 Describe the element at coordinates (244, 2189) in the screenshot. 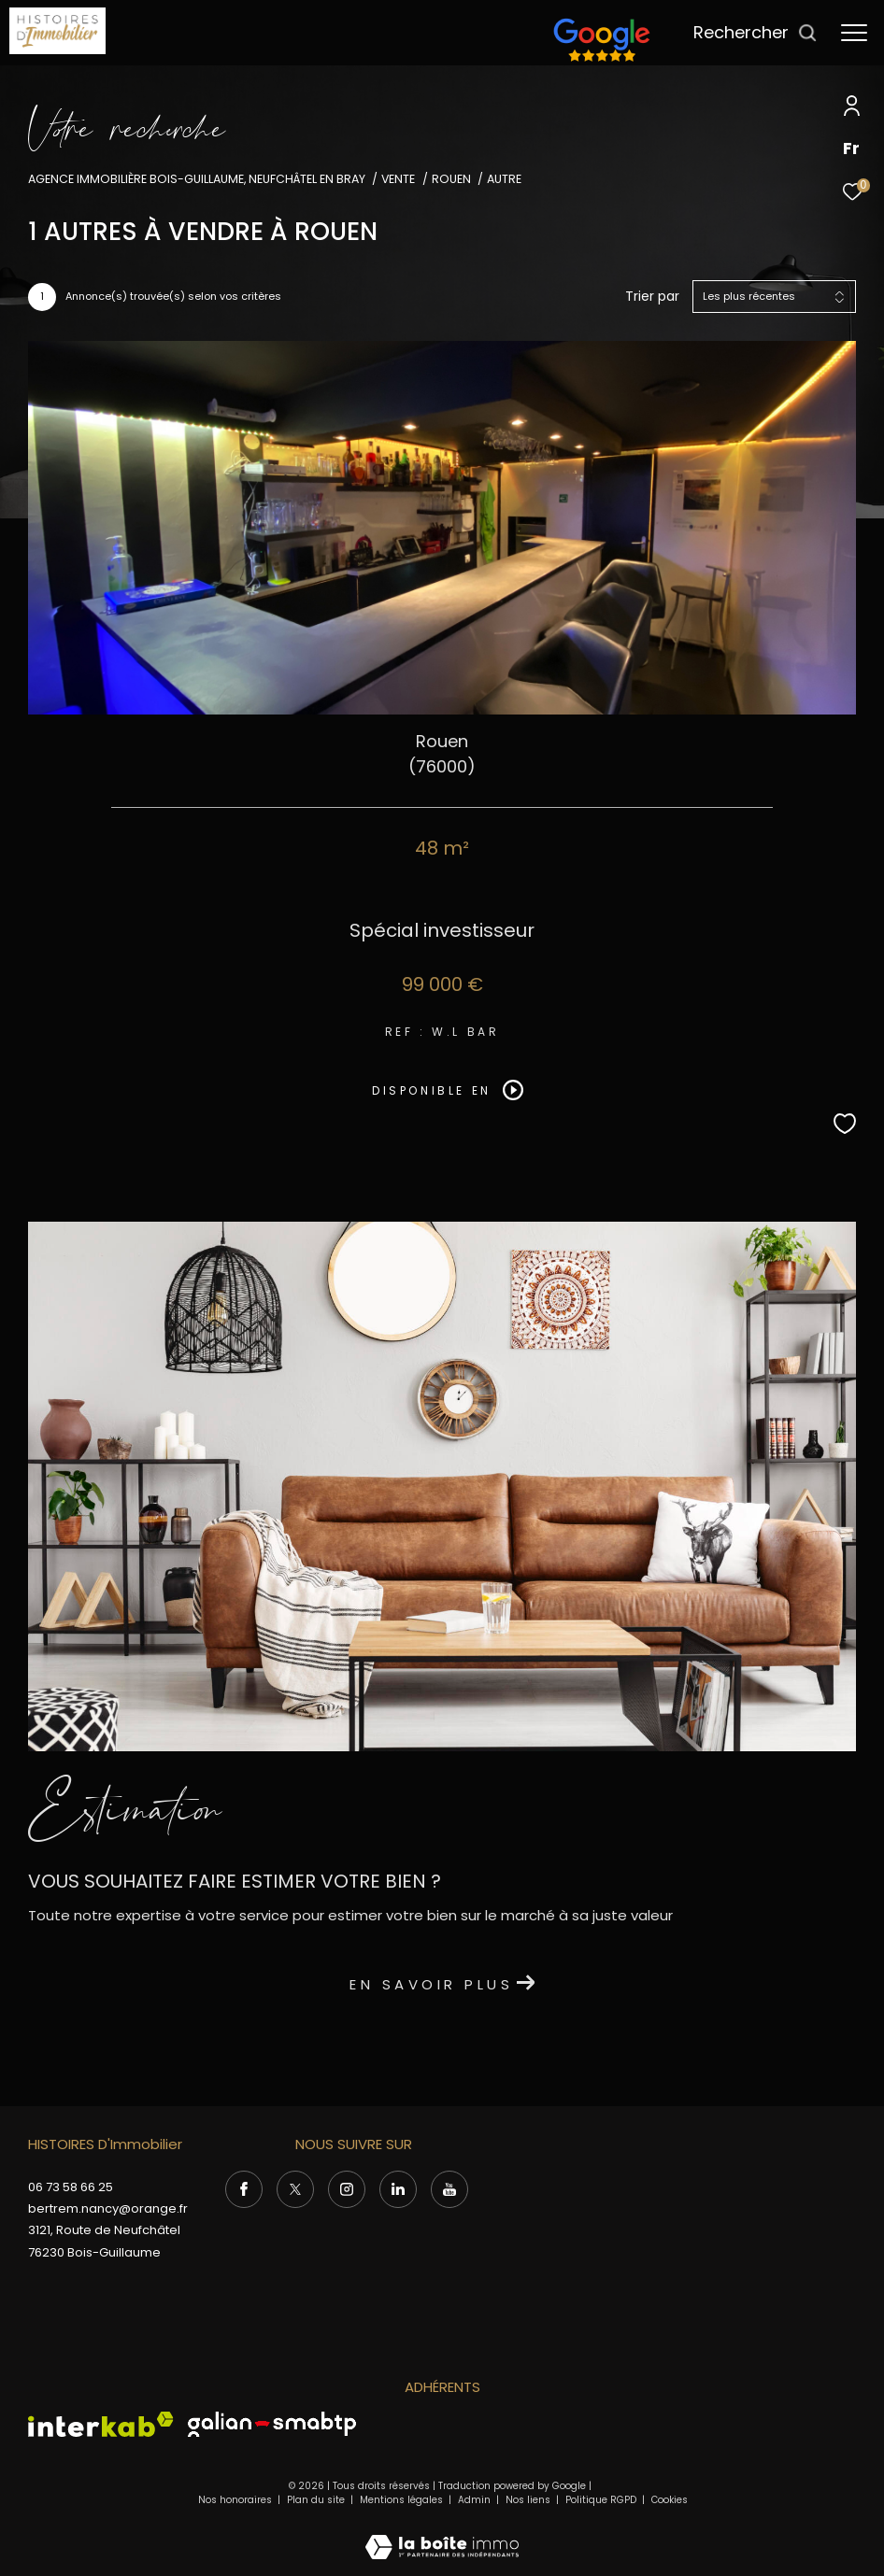

I see `[TRAD_ZEPHYR_visiternotrepagefacebook - Ouverture dans une nouvelle fenêtre]` at that location.